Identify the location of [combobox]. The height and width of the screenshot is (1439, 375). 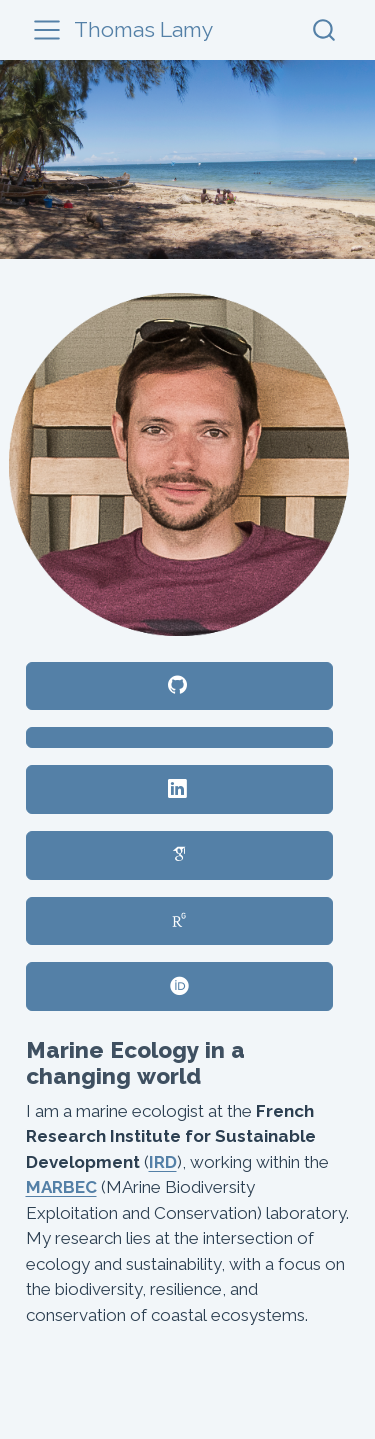
(325, 29).